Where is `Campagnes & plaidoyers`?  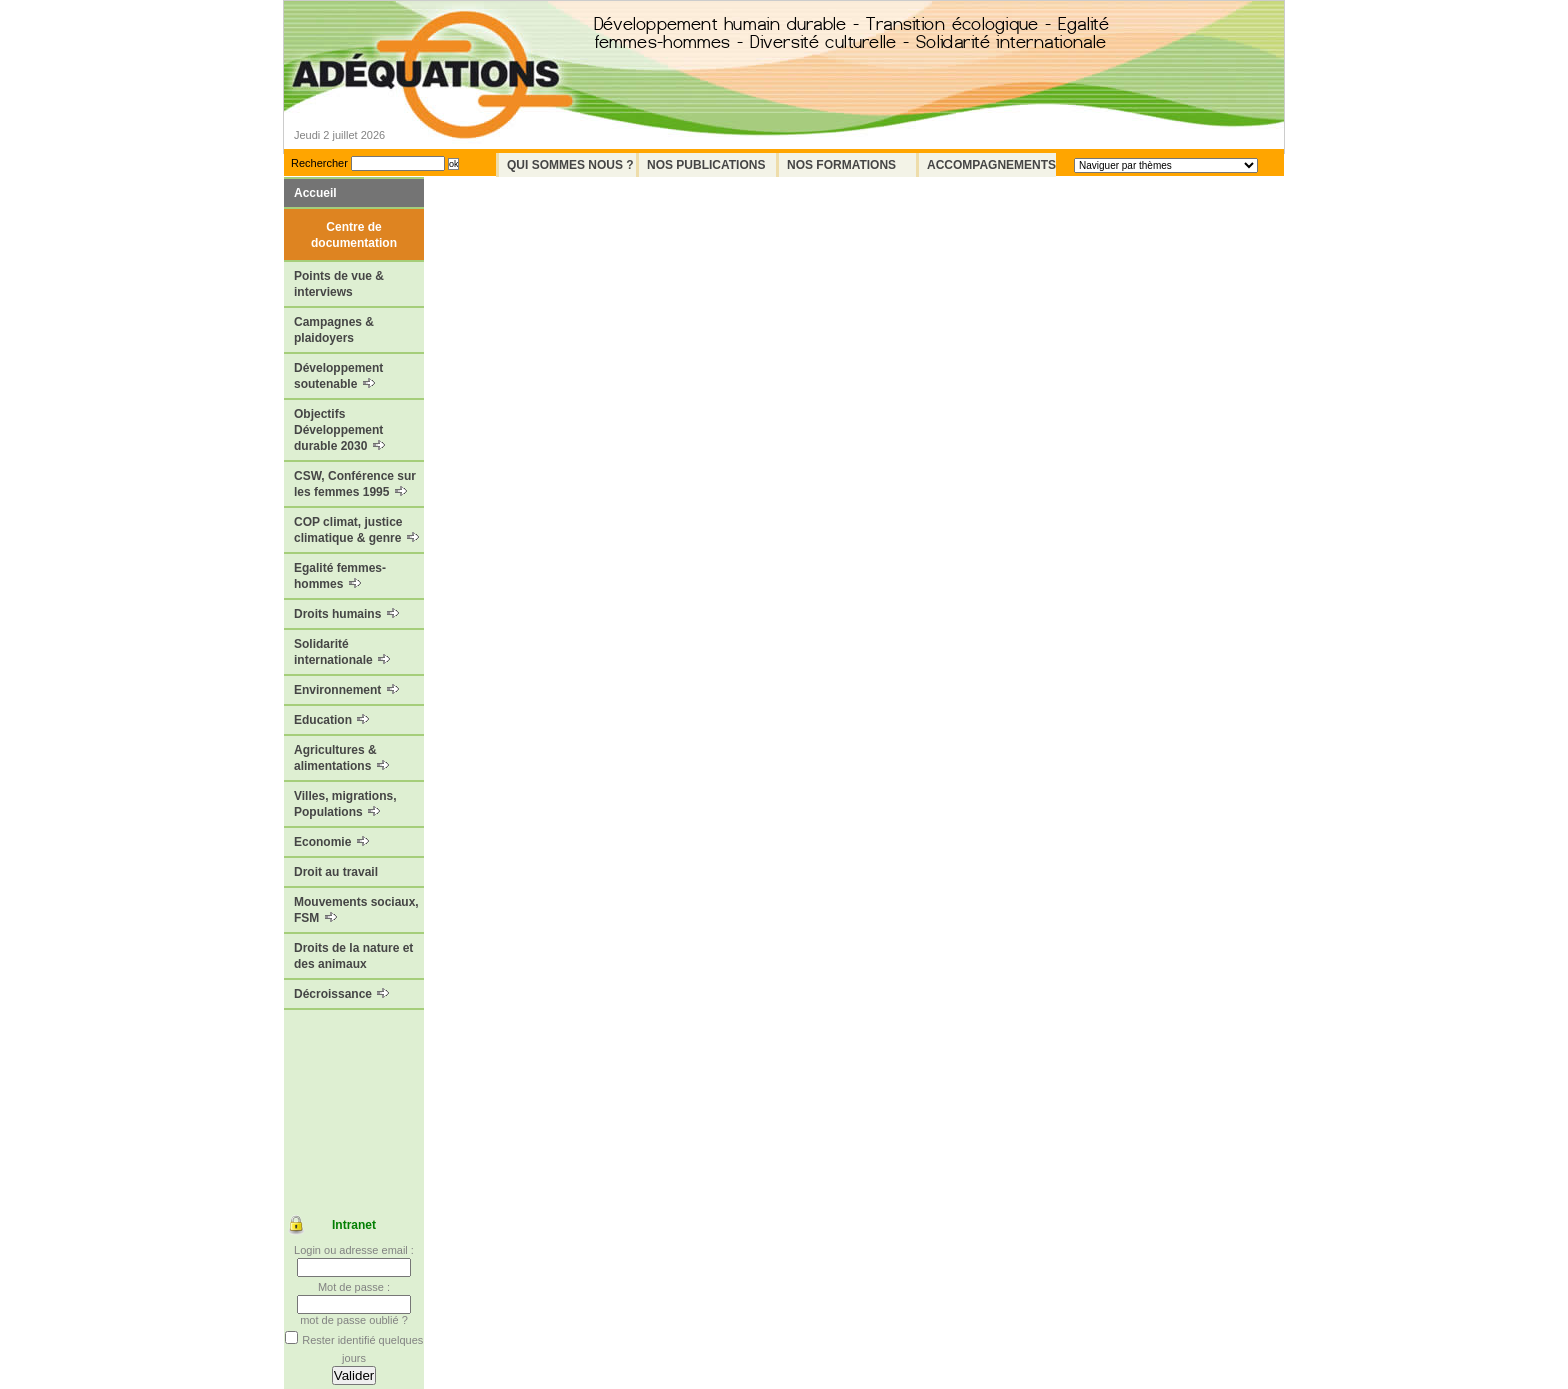
Campagnes & plaidoyers is located at coordinates (334, 330).